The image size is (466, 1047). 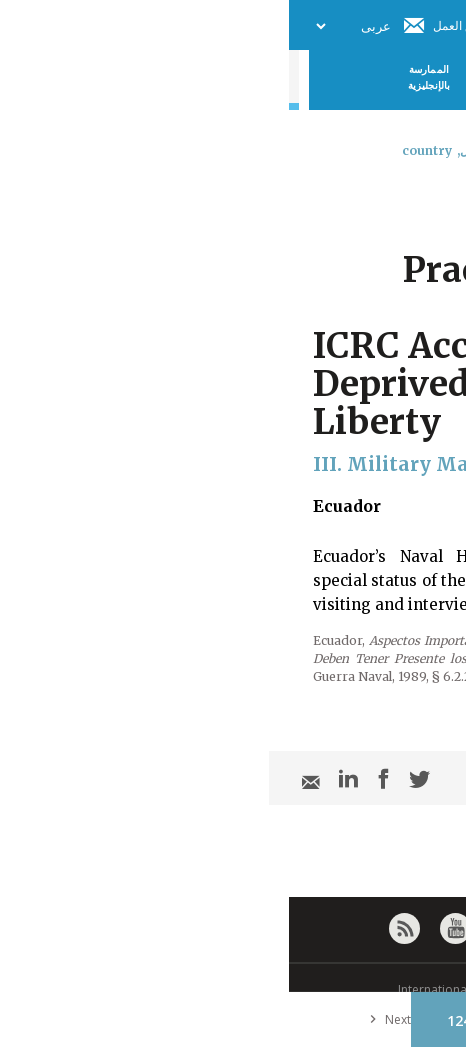 What do you see at coordinates (433, 203) in the screenshot?
I see `[combobox]` at bounding box center [433, 203].